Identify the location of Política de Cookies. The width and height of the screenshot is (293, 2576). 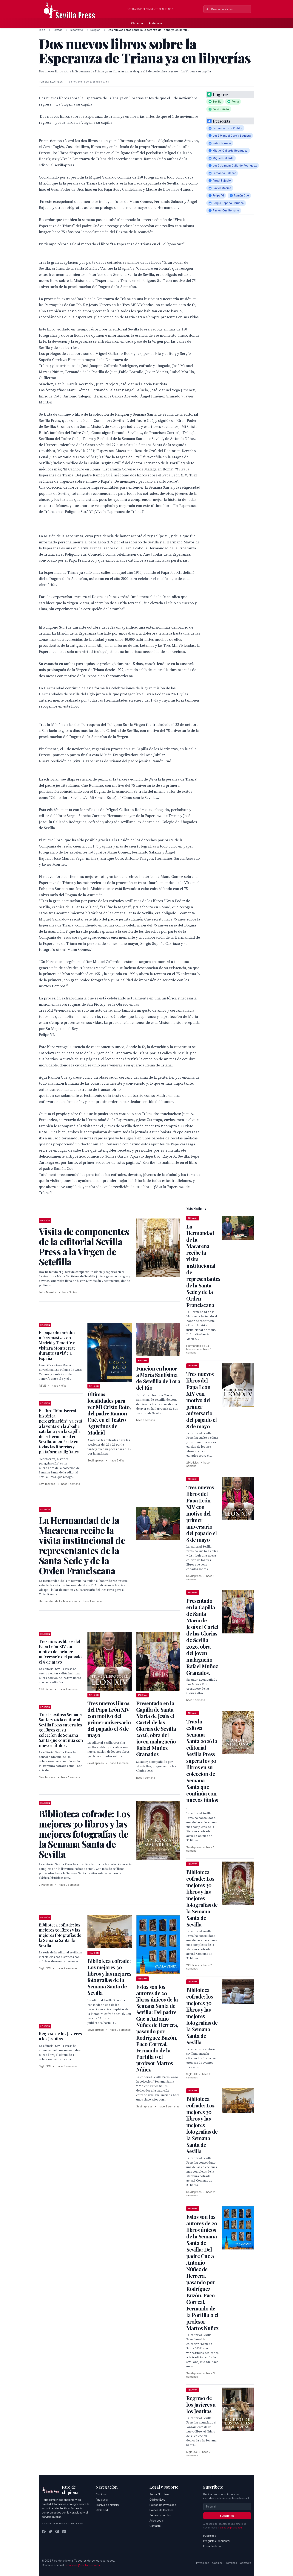
(161, 2510).